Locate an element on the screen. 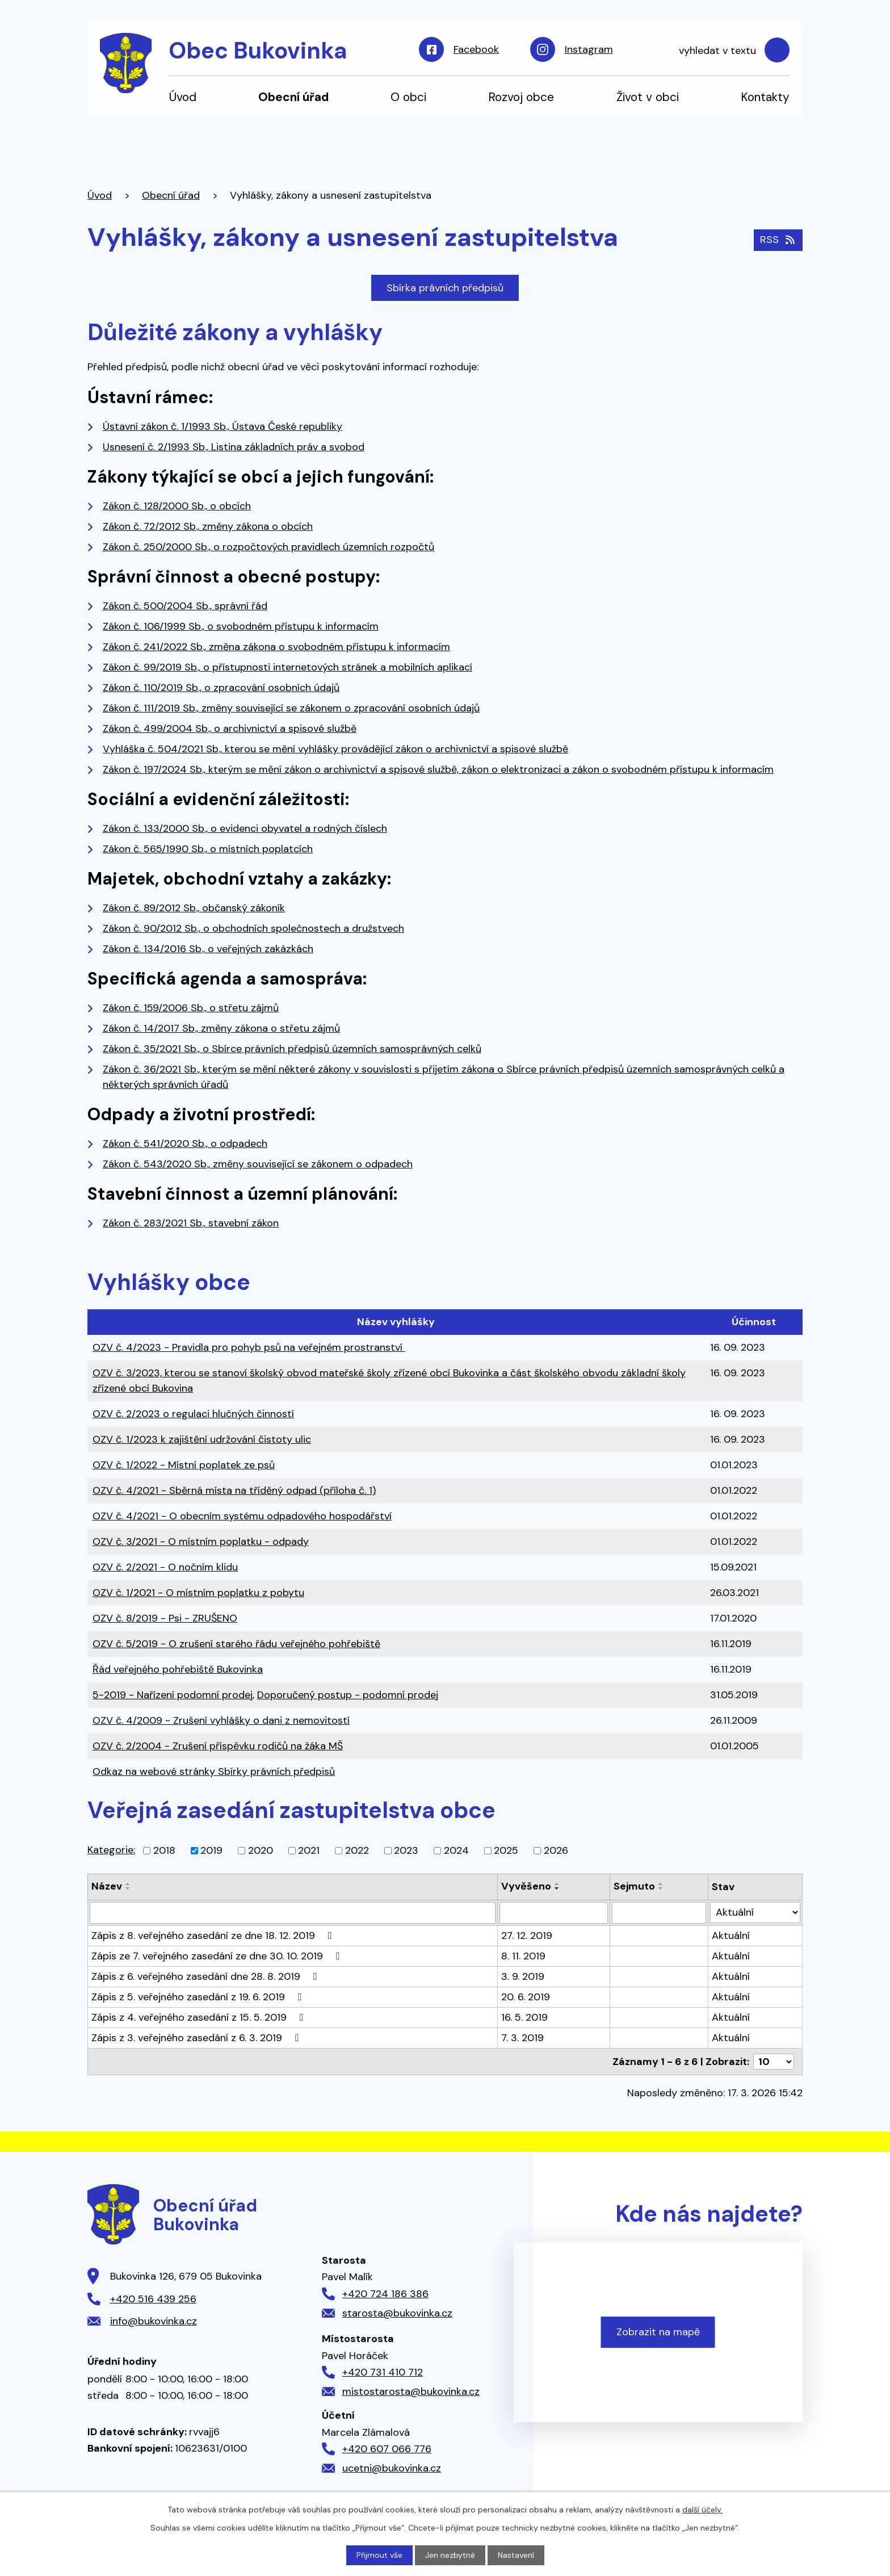 The height and width of the screenshot is (2576, 890). Zápis z 8. veřejného zasedání ze dne 18. 12. 2019 is located at coordinates (213, 1935).